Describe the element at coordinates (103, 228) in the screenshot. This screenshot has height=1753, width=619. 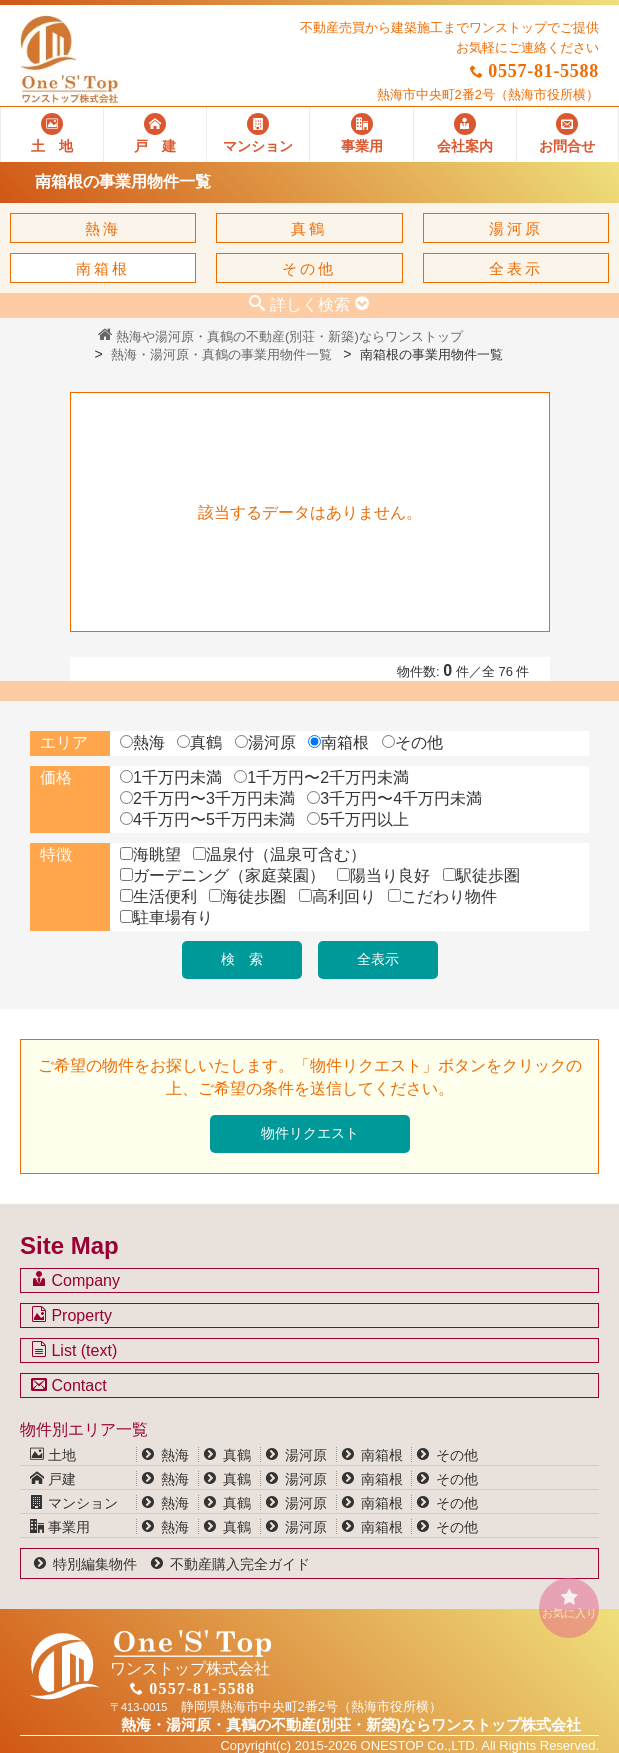
I see `熱海` at that location.